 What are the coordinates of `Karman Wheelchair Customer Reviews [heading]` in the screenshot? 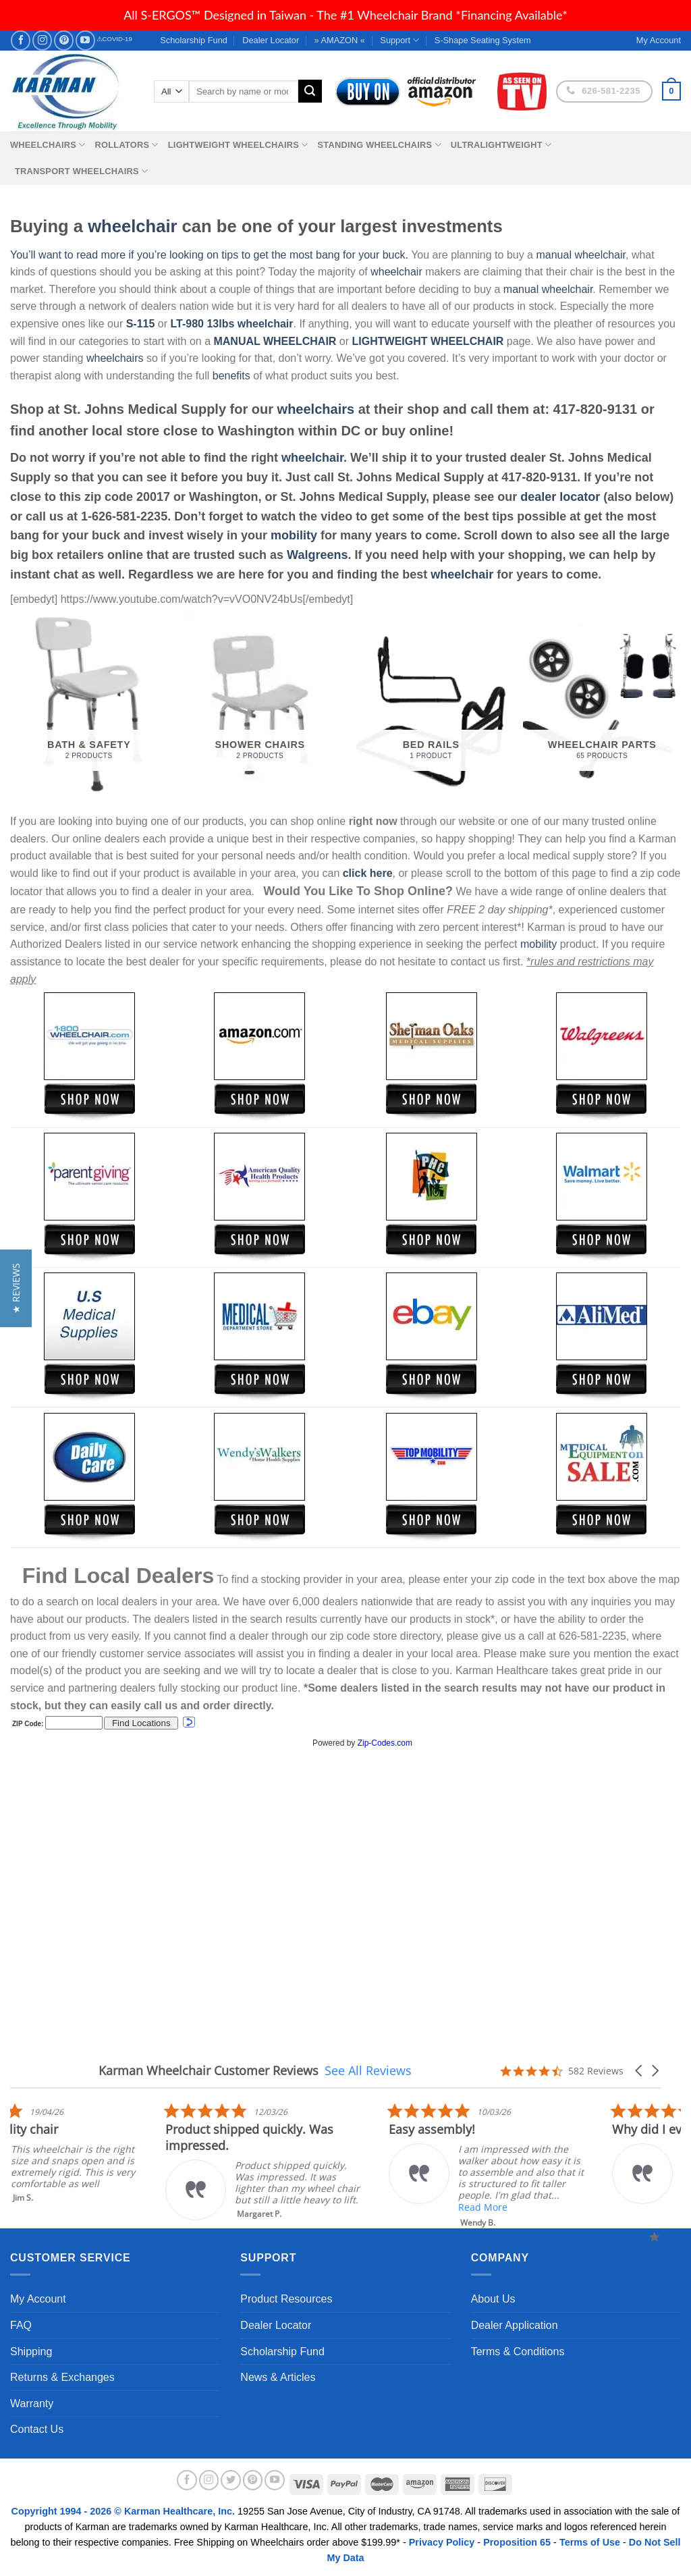 It's located at (209, 2070).